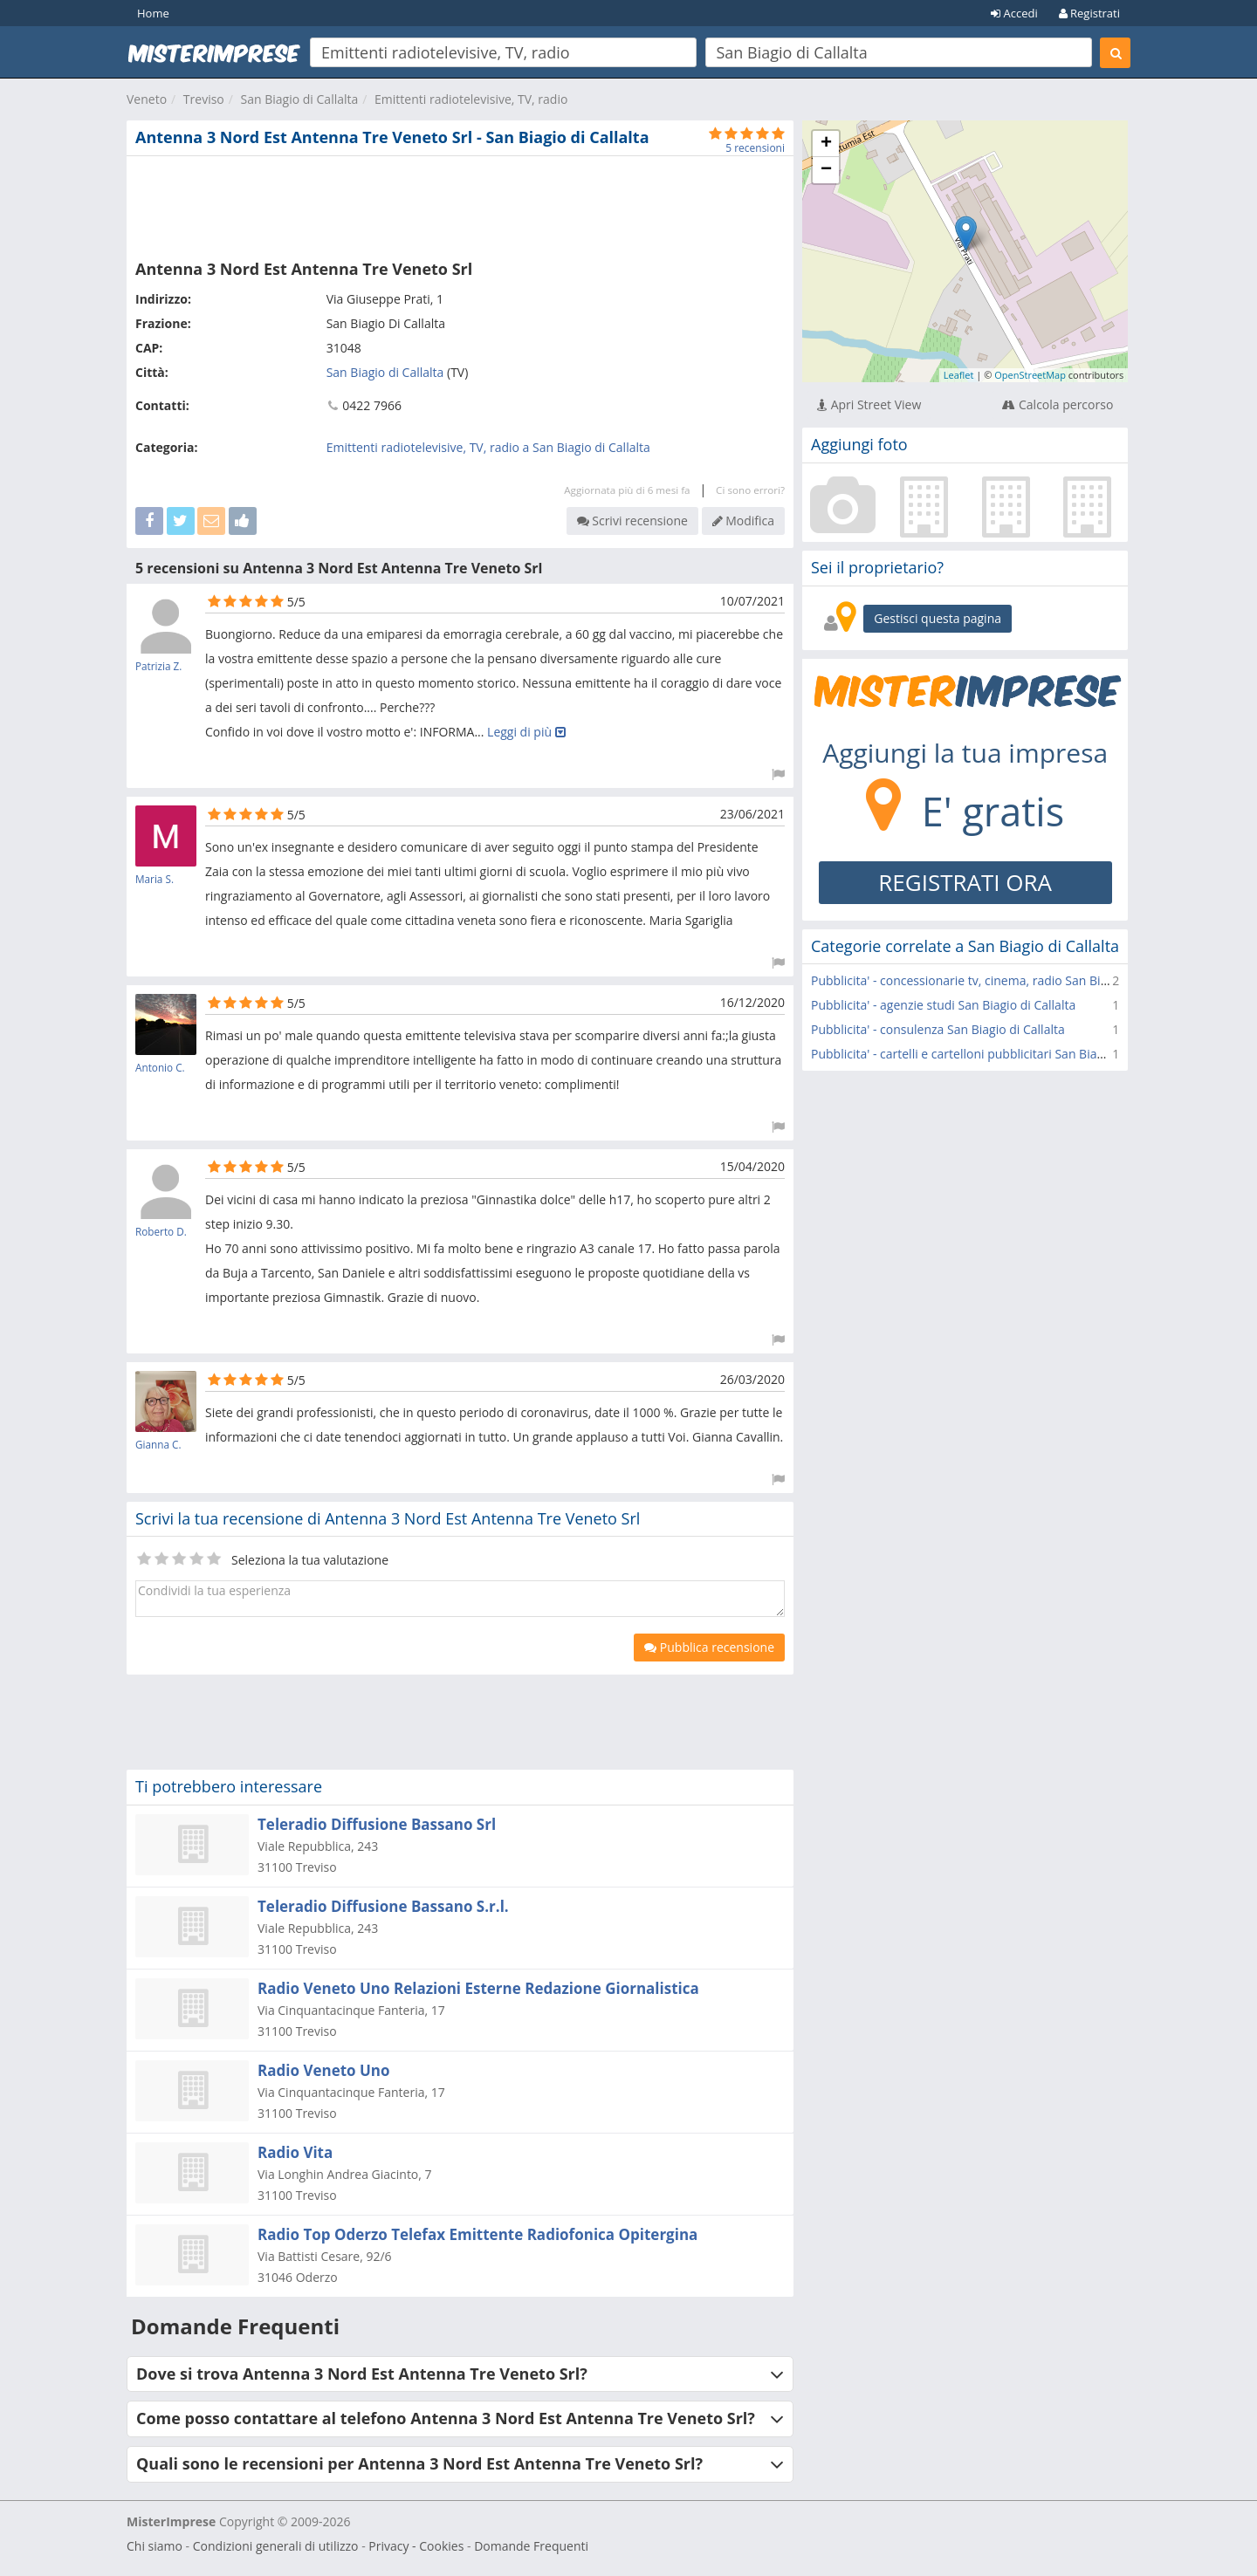 Image resolution: width=1257 pixels, height=2576 pixels. Describe the element at coordinates (826, 170) in the screenshot. I see `− [button]` at that location.